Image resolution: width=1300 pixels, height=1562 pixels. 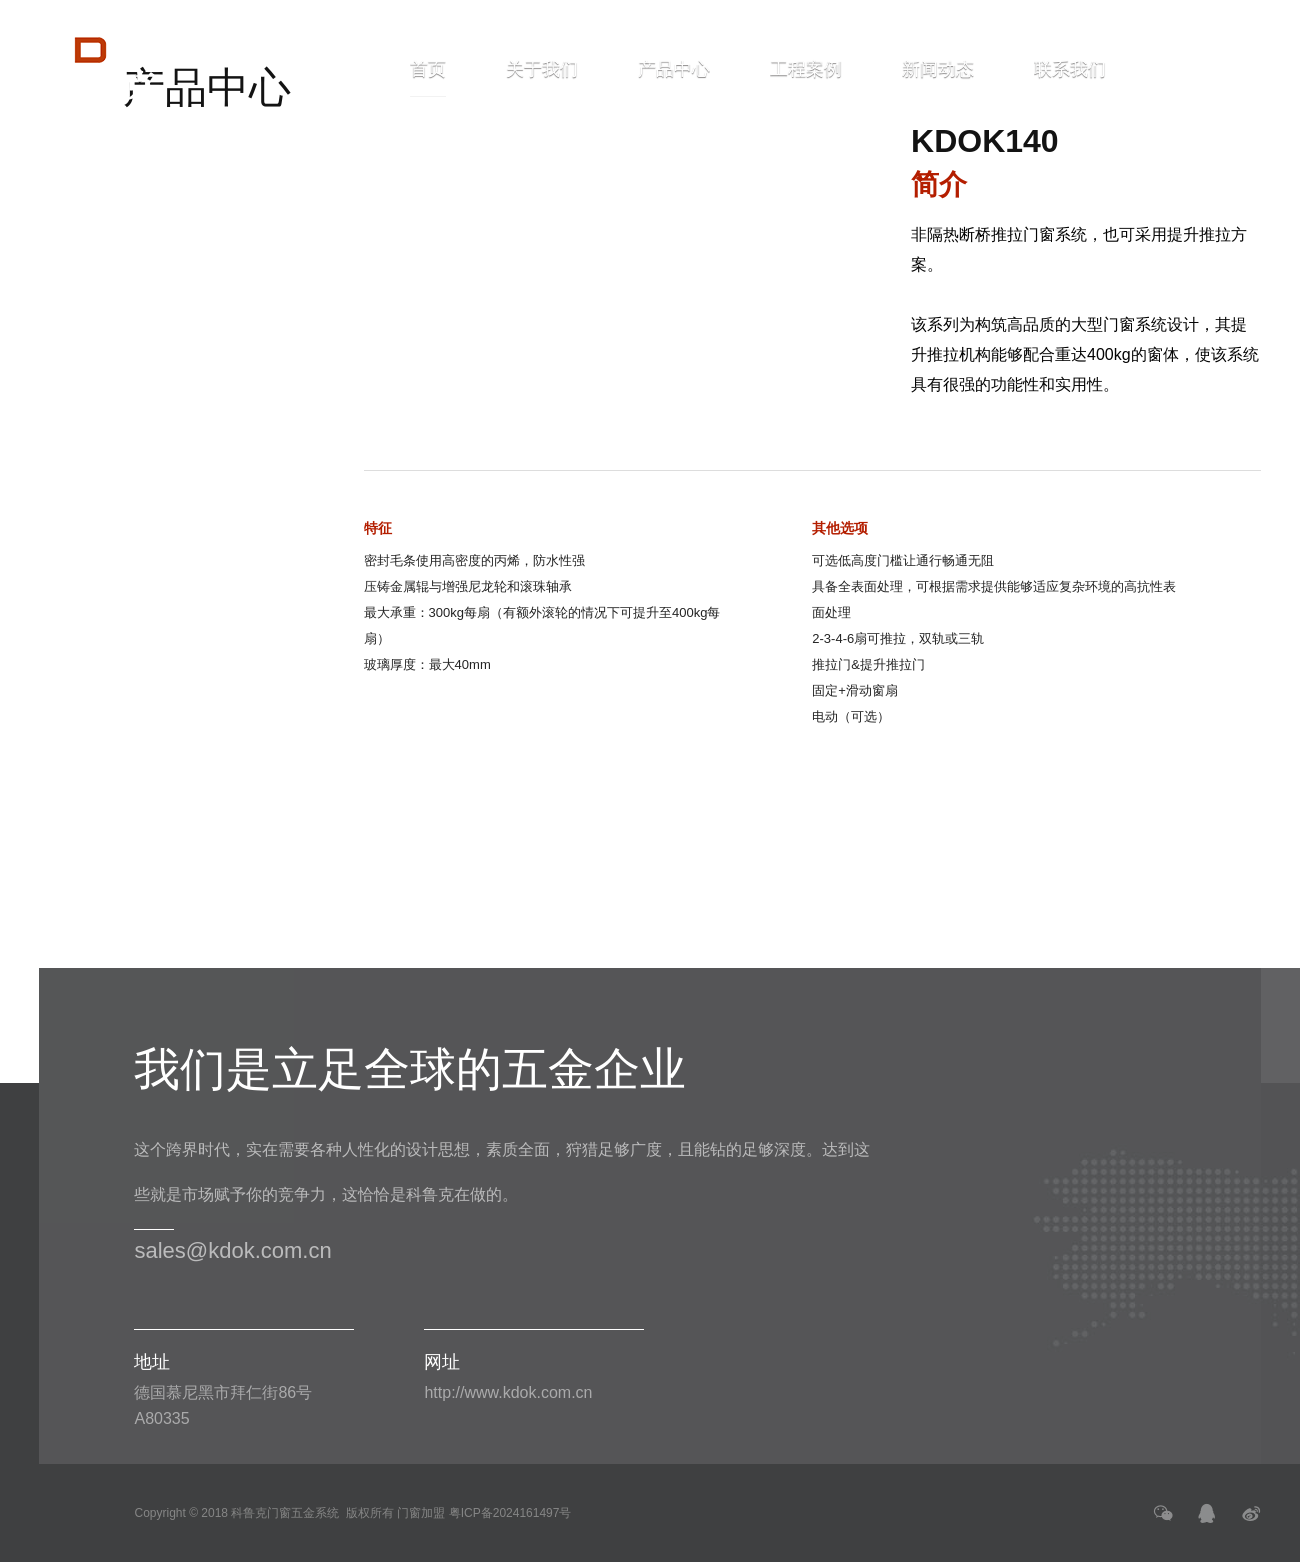 What do you see at coordinates (938, 69) in the screenshot?
I see `新闻动态` at bounding box center [938, 69].